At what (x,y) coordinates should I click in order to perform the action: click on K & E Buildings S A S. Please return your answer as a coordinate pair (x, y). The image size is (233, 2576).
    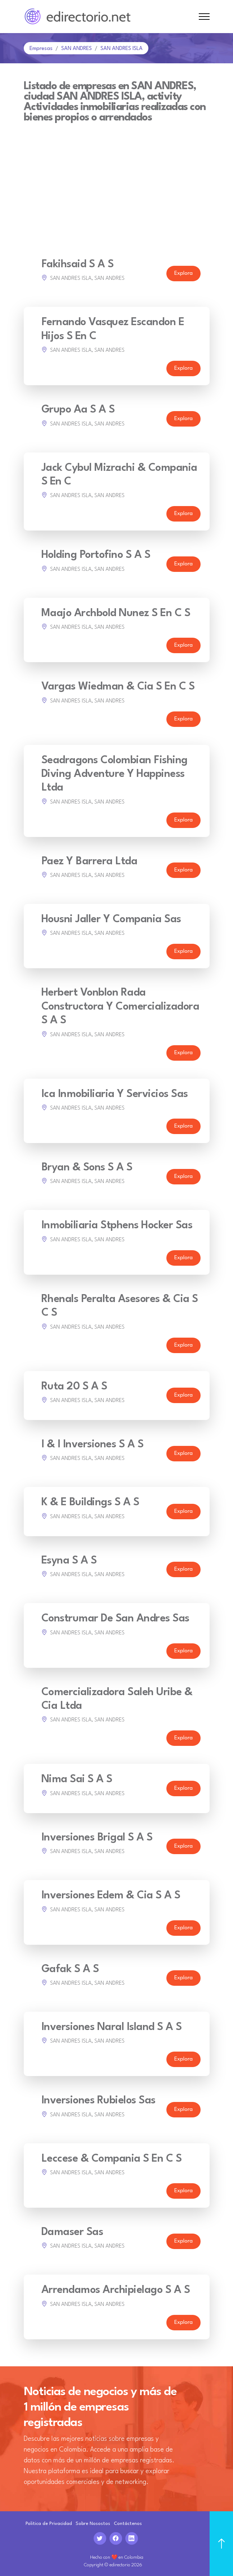
    Looking at the image, I should click on (90, 1502).